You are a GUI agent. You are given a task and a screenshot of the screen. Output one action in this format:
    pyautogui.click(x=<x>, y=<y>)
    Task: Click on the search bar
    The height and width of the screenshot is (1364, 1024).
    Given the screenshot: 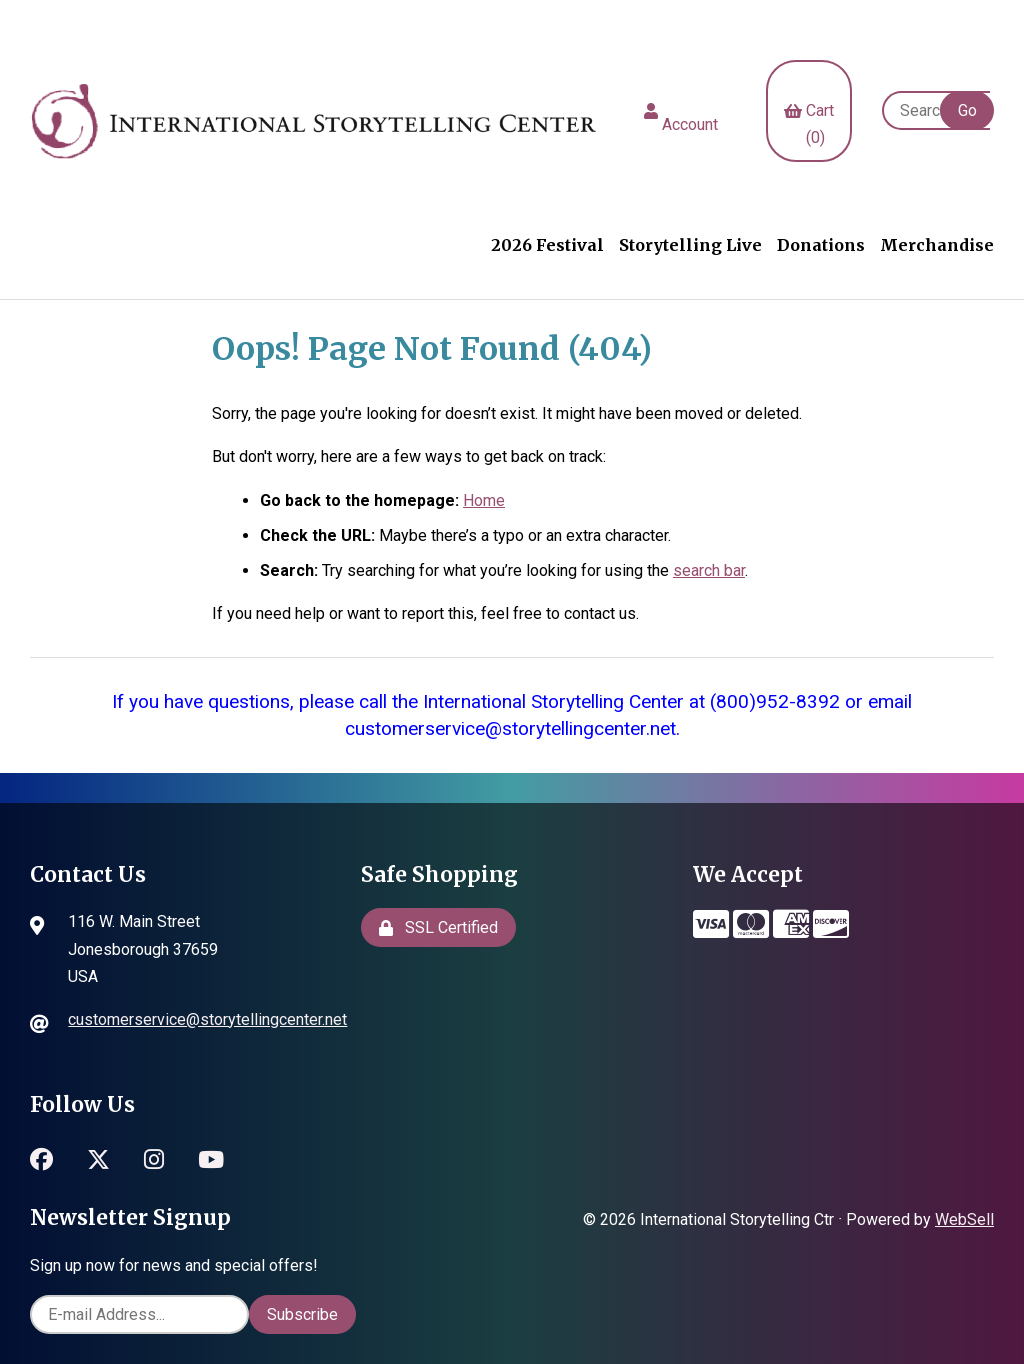 What is the action you would take?
    pyautogui.click(x=709, y=570)
    